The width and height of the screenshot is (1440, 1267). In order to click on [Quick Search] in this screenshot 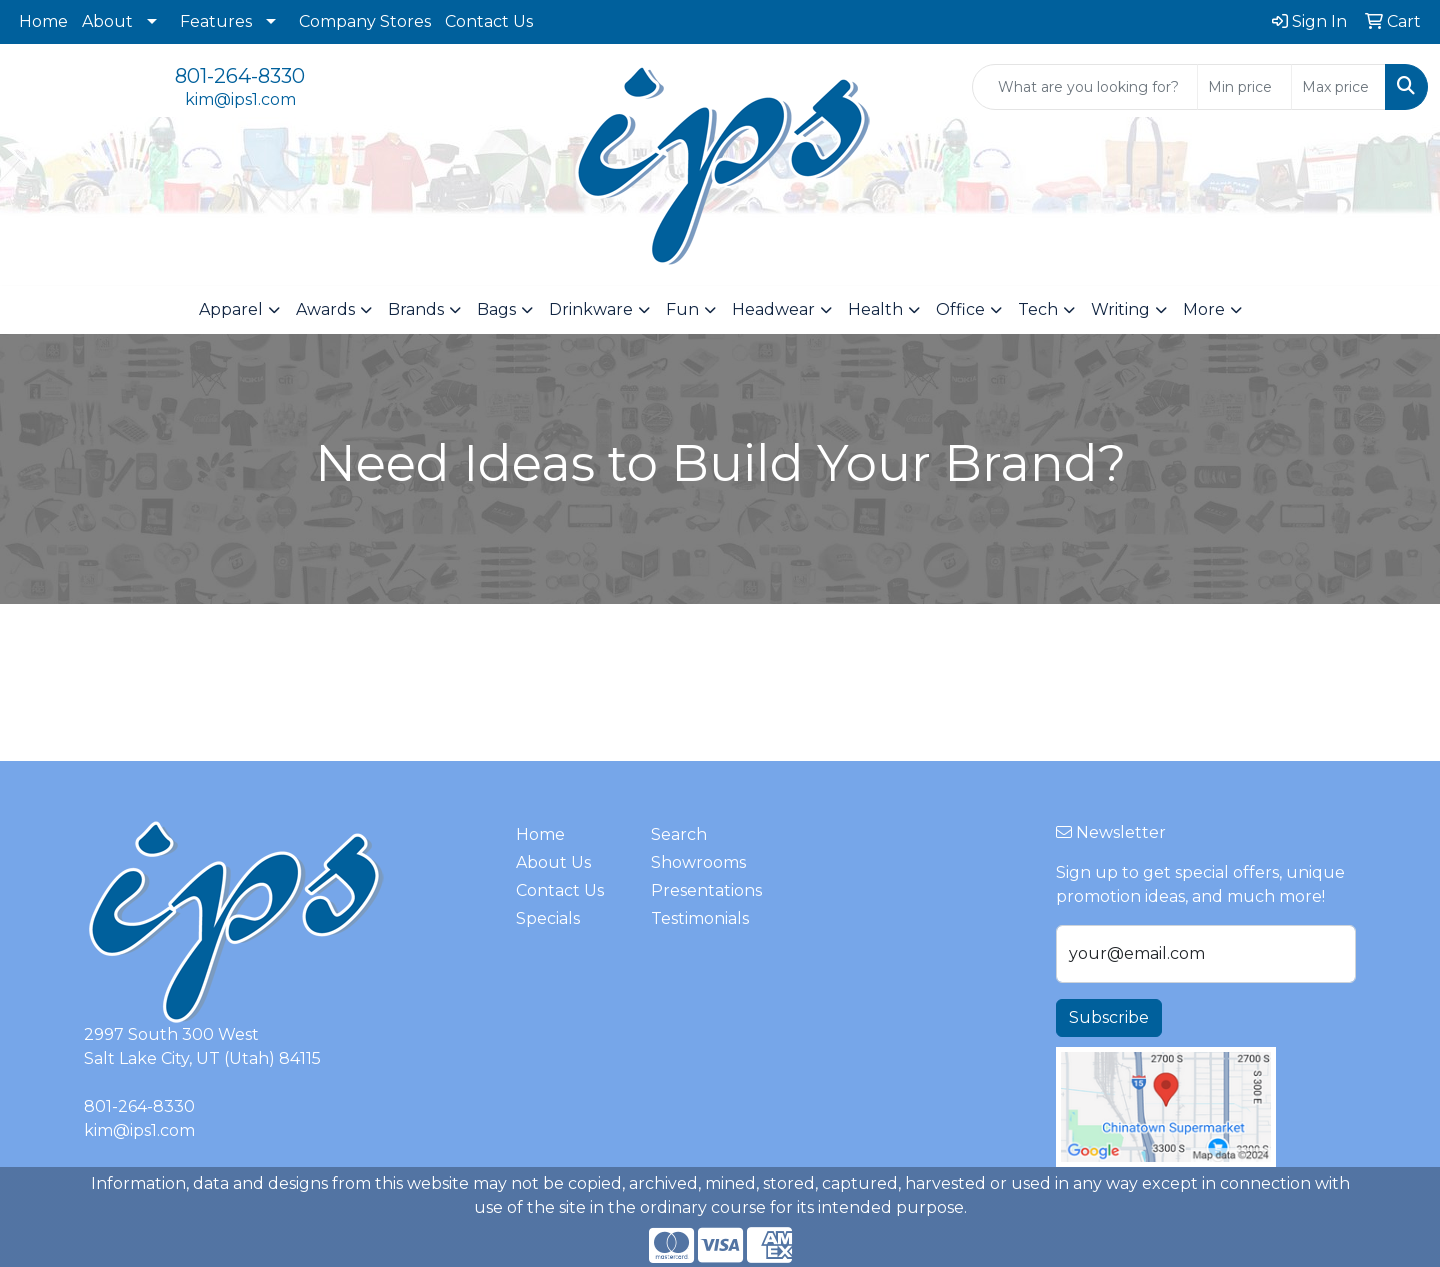, I will do `click(1085, 87)`.